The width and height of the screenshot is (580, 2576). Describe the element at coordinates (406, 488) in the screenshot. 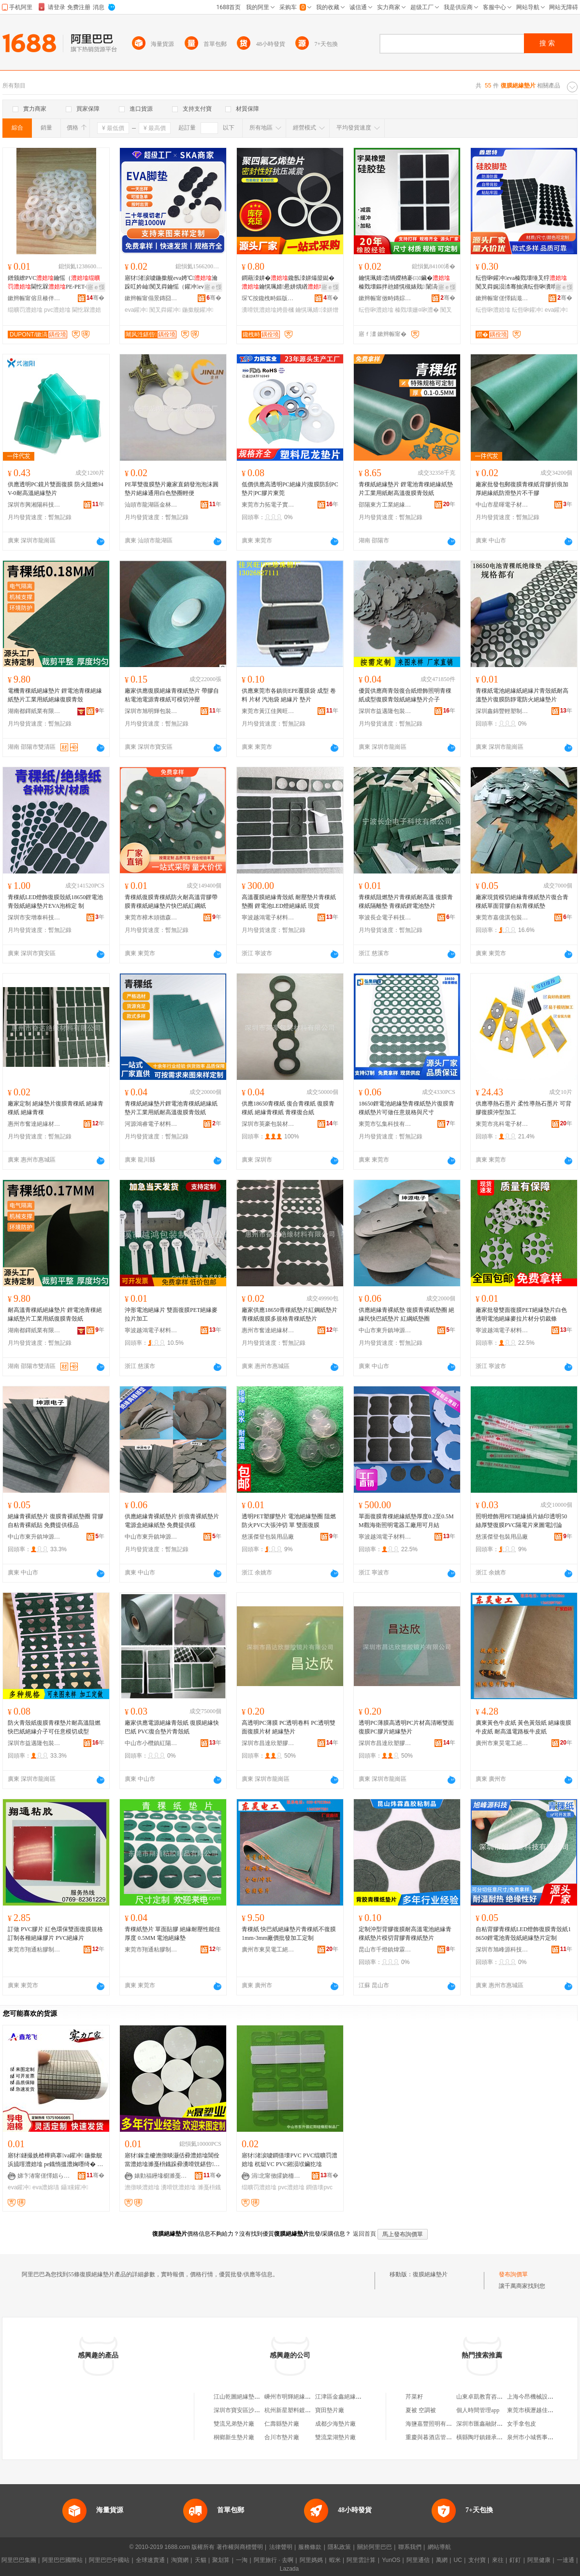

I see `青稞紙絕緣墊片 鋰電池青稞絕緣紙墊片工業用紙耐高溫復膜青殼紙` at that location.